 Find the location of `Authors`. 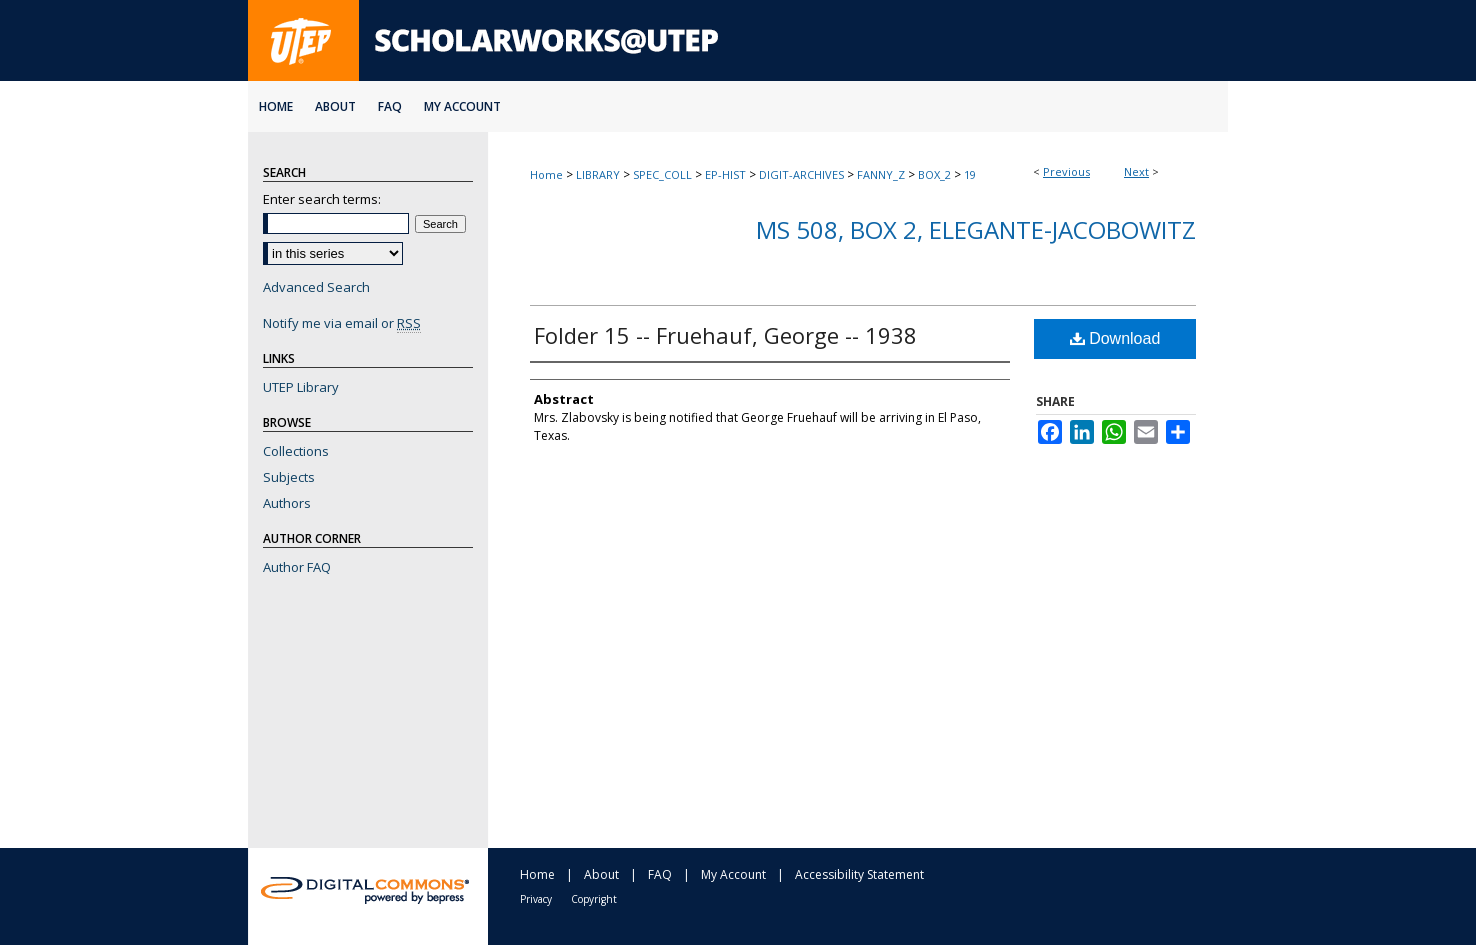

Authors is located at coordinates (287, 503).